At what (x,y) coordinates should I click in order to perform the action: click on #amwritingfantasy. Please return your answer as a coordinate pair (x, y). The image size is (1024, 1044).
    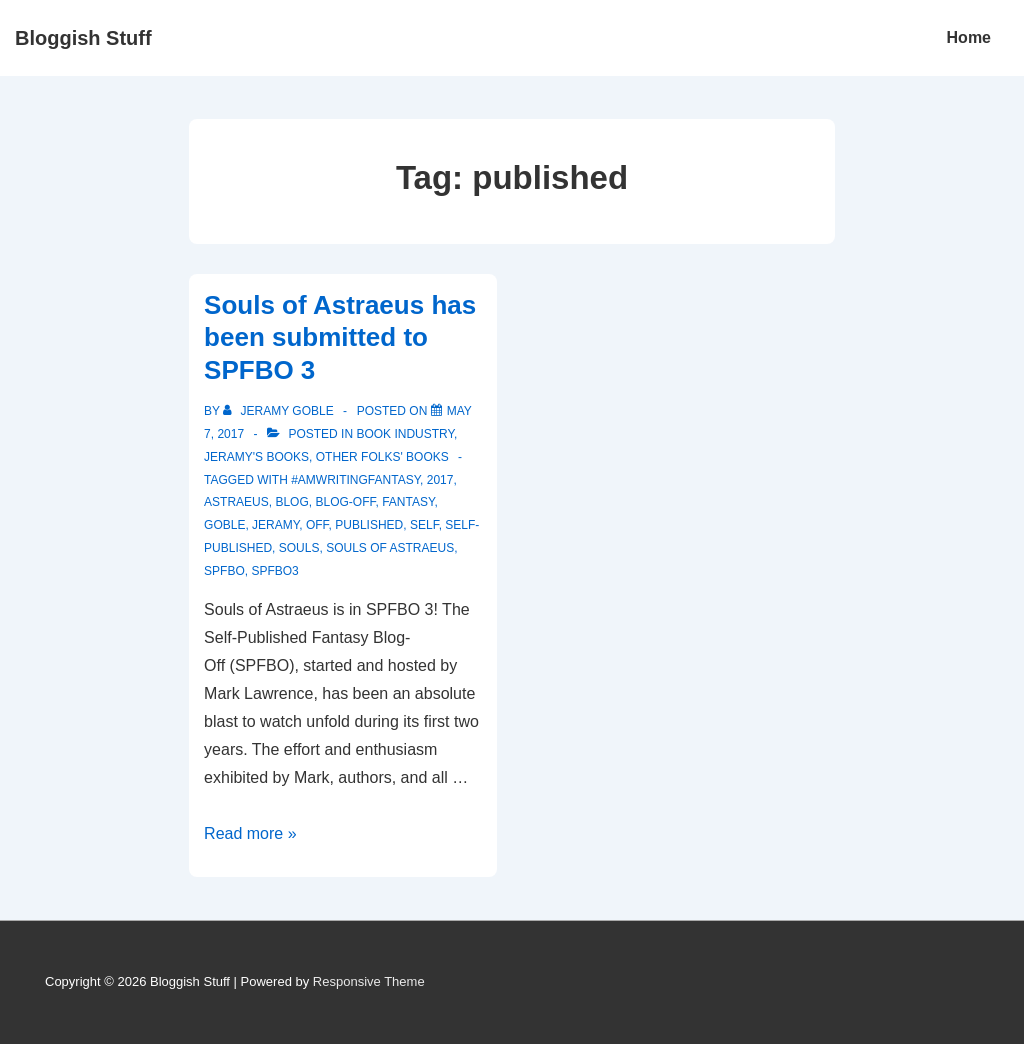
    Looking at the image, I should click on (355, 480).